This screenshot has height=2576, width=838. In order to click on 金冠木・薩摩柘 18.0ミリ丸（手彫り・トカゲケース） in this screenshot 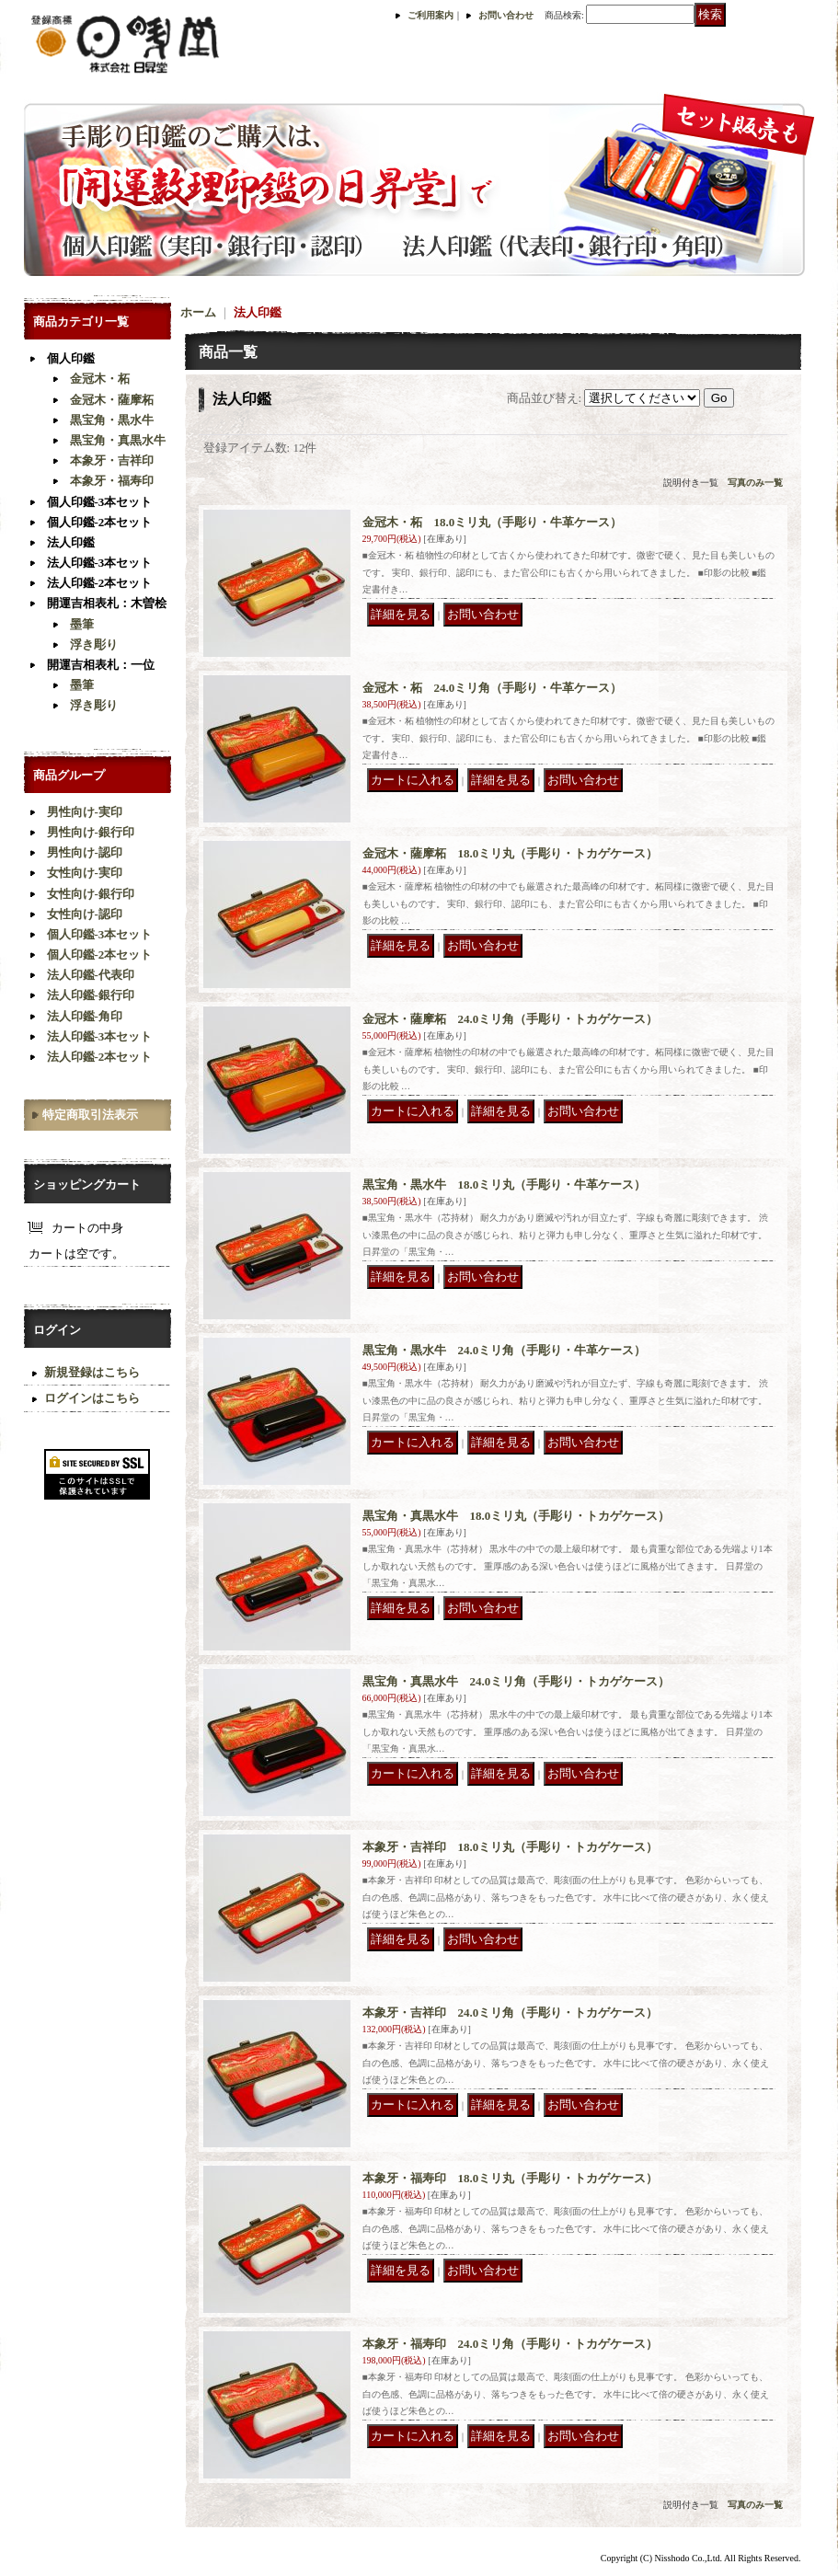, I will do `click(510, 853)`.